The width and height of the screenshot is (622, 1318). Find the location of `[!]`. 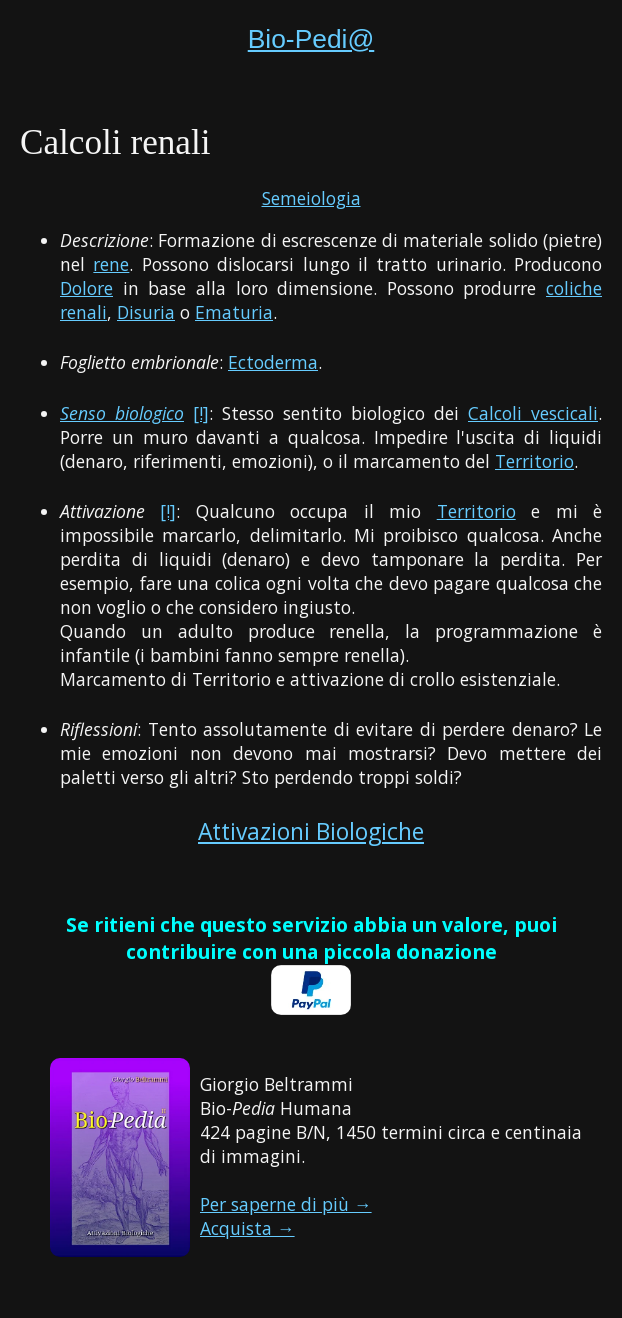

[!] is located at coordinates (201, 413).